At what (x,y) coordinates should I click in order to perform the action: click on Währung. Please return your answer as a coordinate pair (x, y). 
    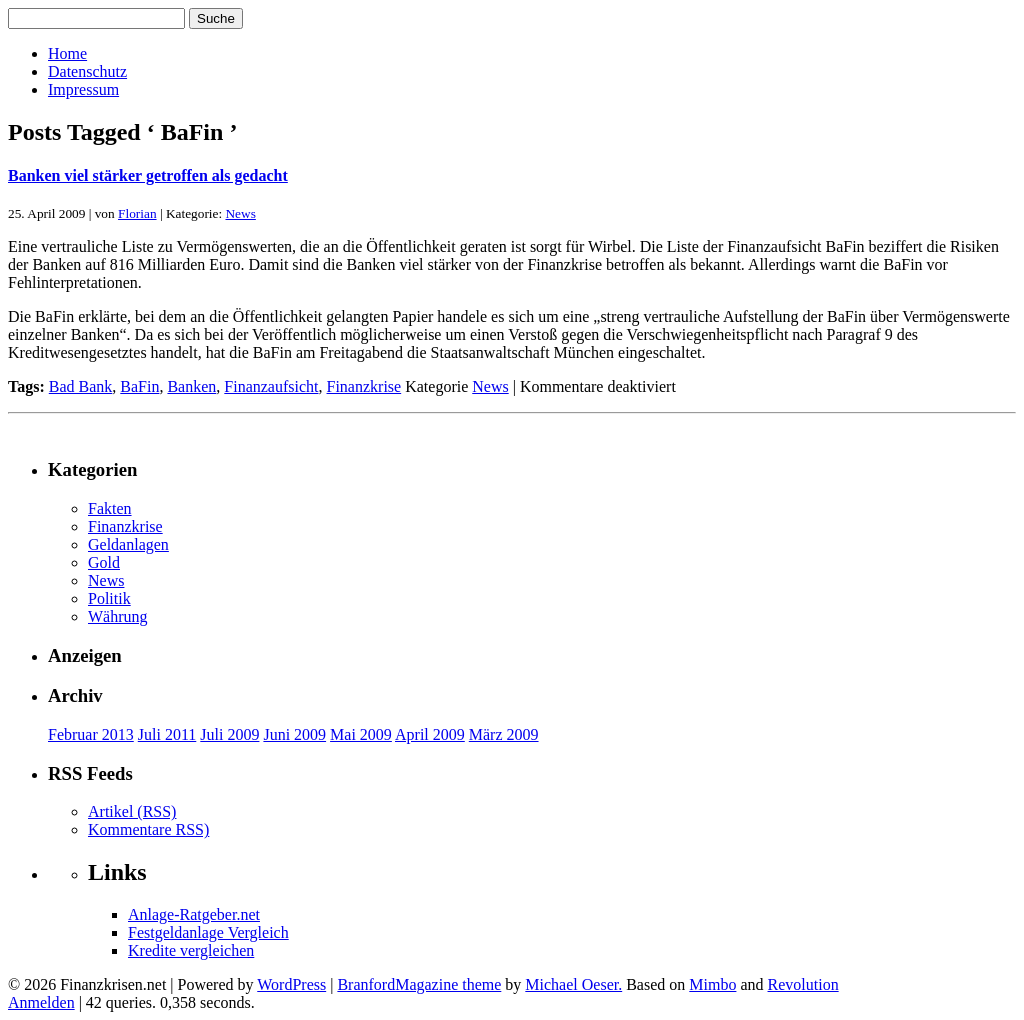
    Looking at the image, I should click on (118, 616).